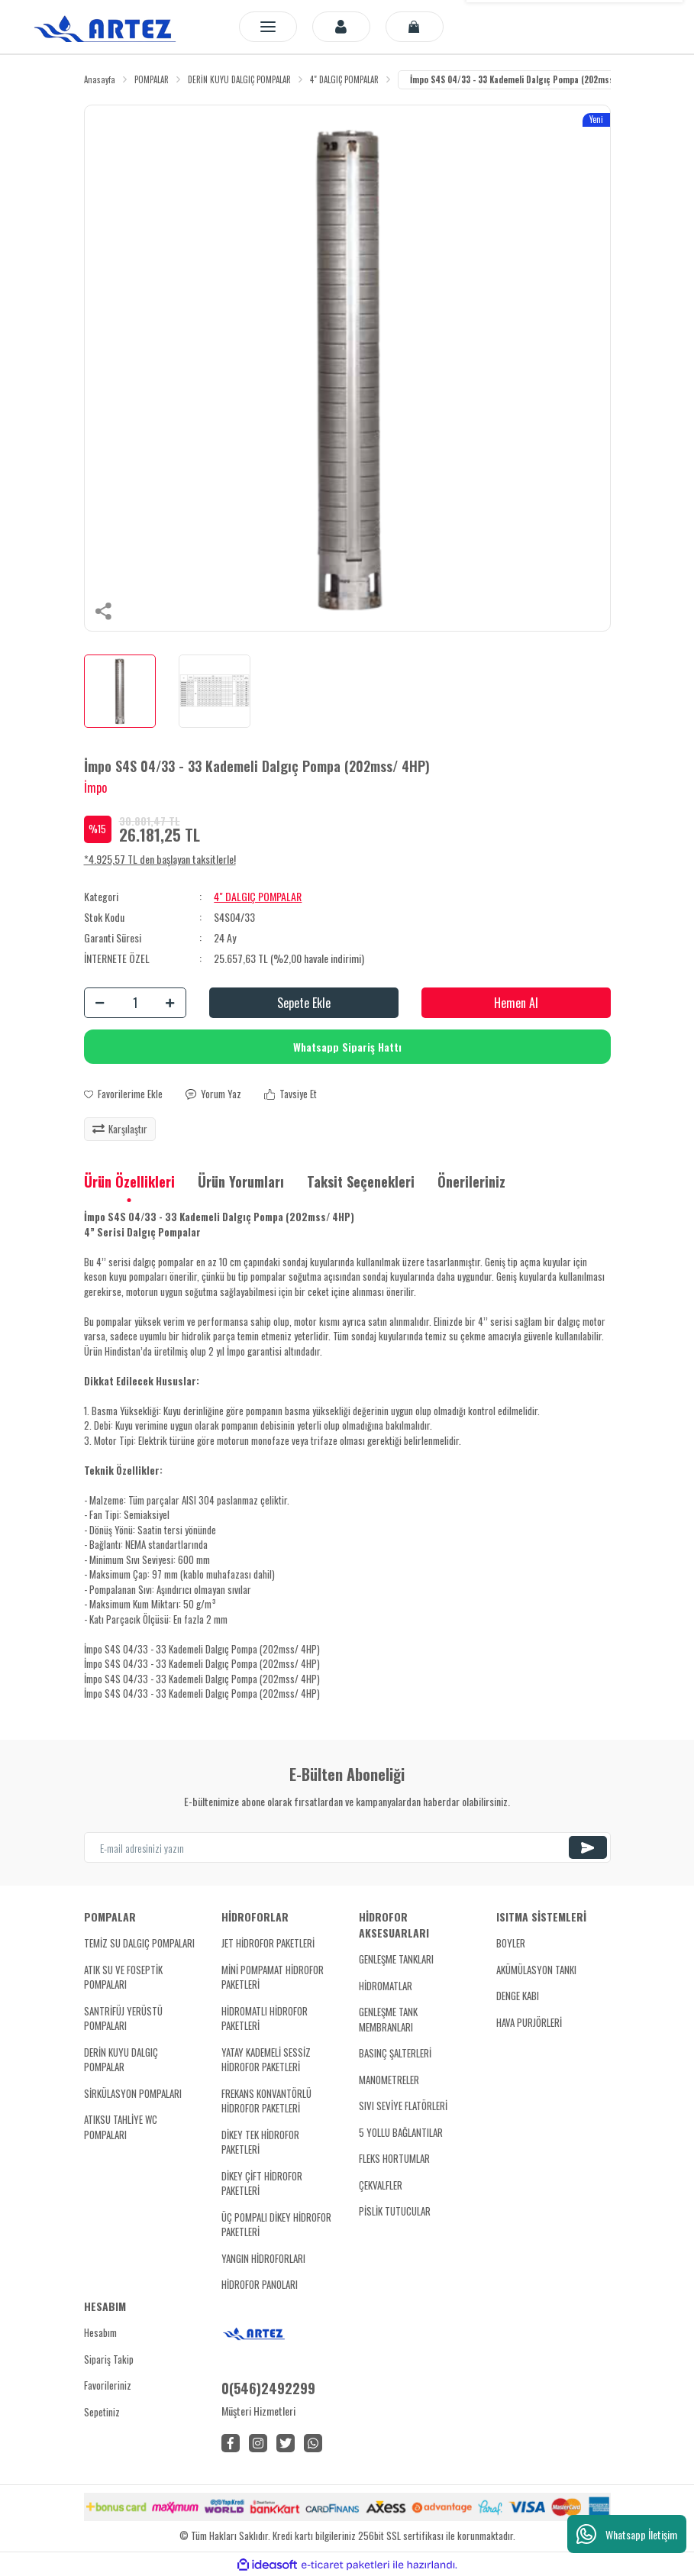 The image size is (694, 2576). What do you see at coordinates (403, 2105) in the screenshot?
I see `SIVI SEVİYE FLATÖRLERİ` at bounding box center [403, 2105].